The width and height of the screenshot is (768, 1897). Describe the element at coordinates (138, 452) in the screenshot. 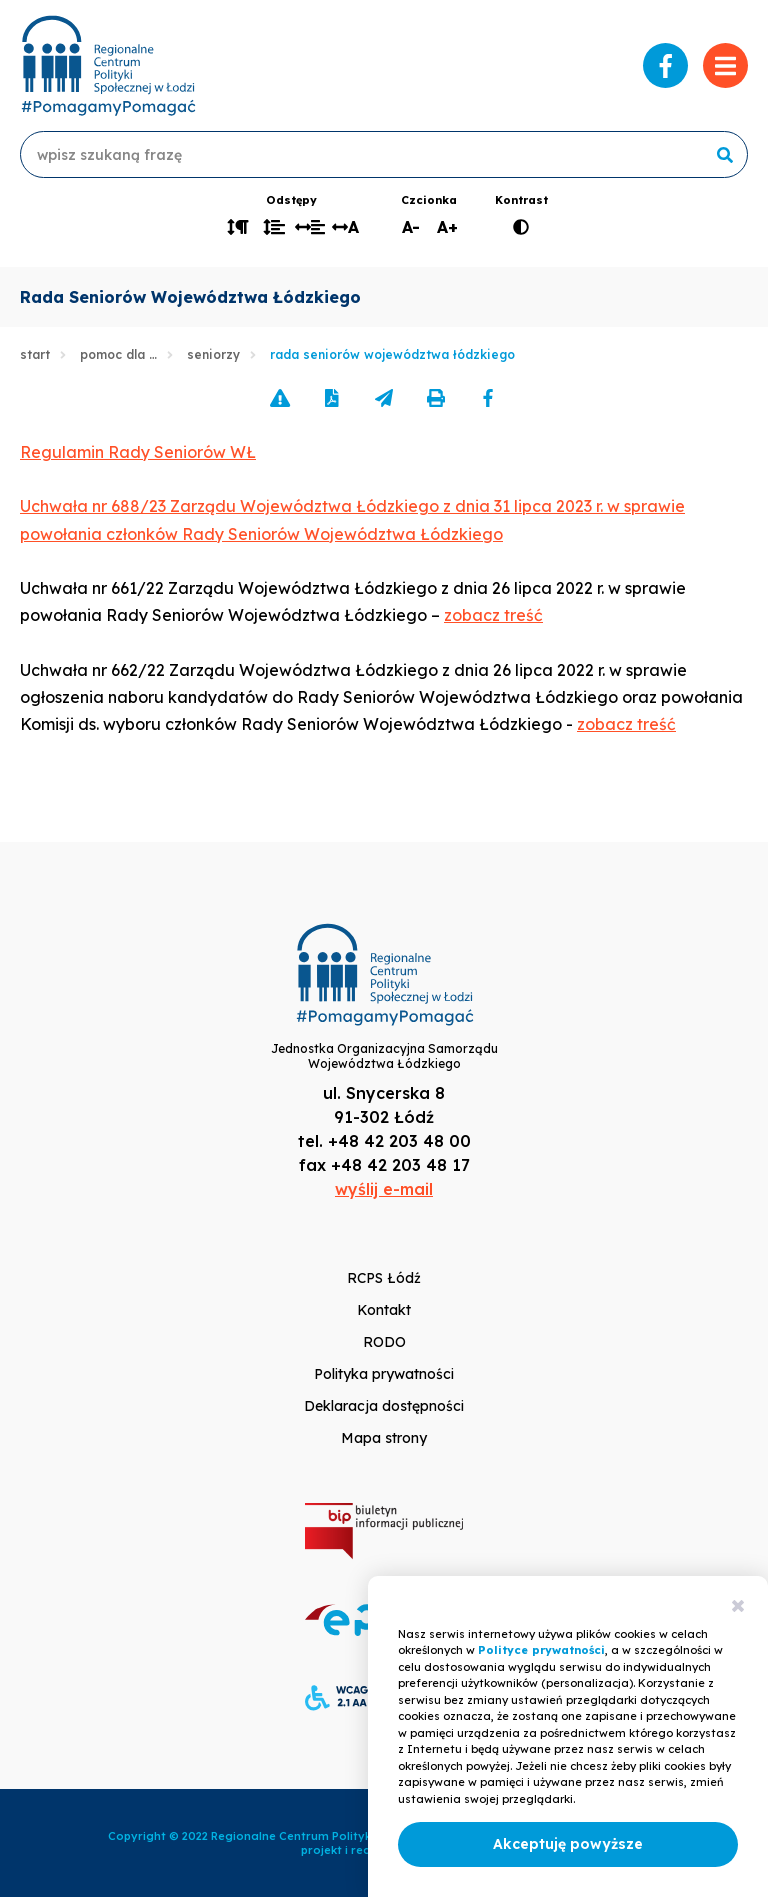

I see `Regulamin Rady Seniorów WŁ` at that location.